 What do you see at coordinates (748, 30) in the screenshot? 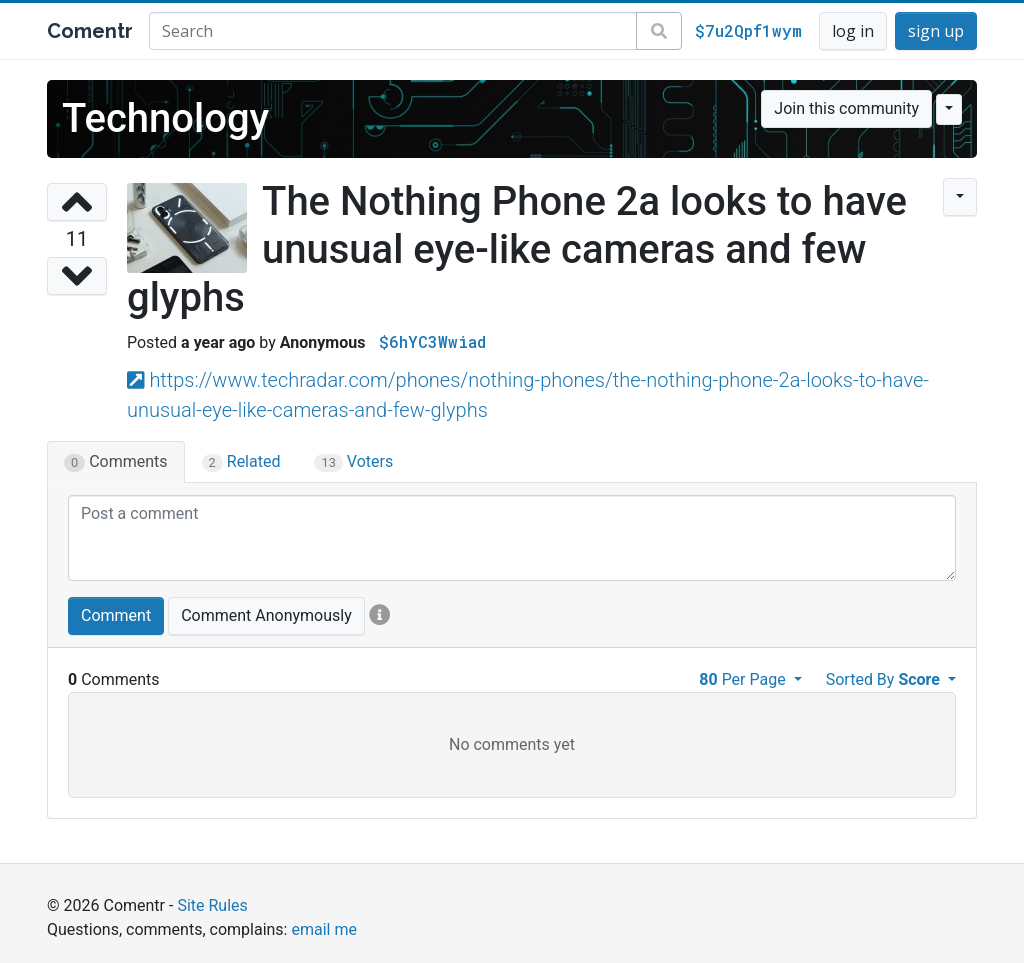
I see `$7u2Qpf1wym` at bounding box center [748, 30].